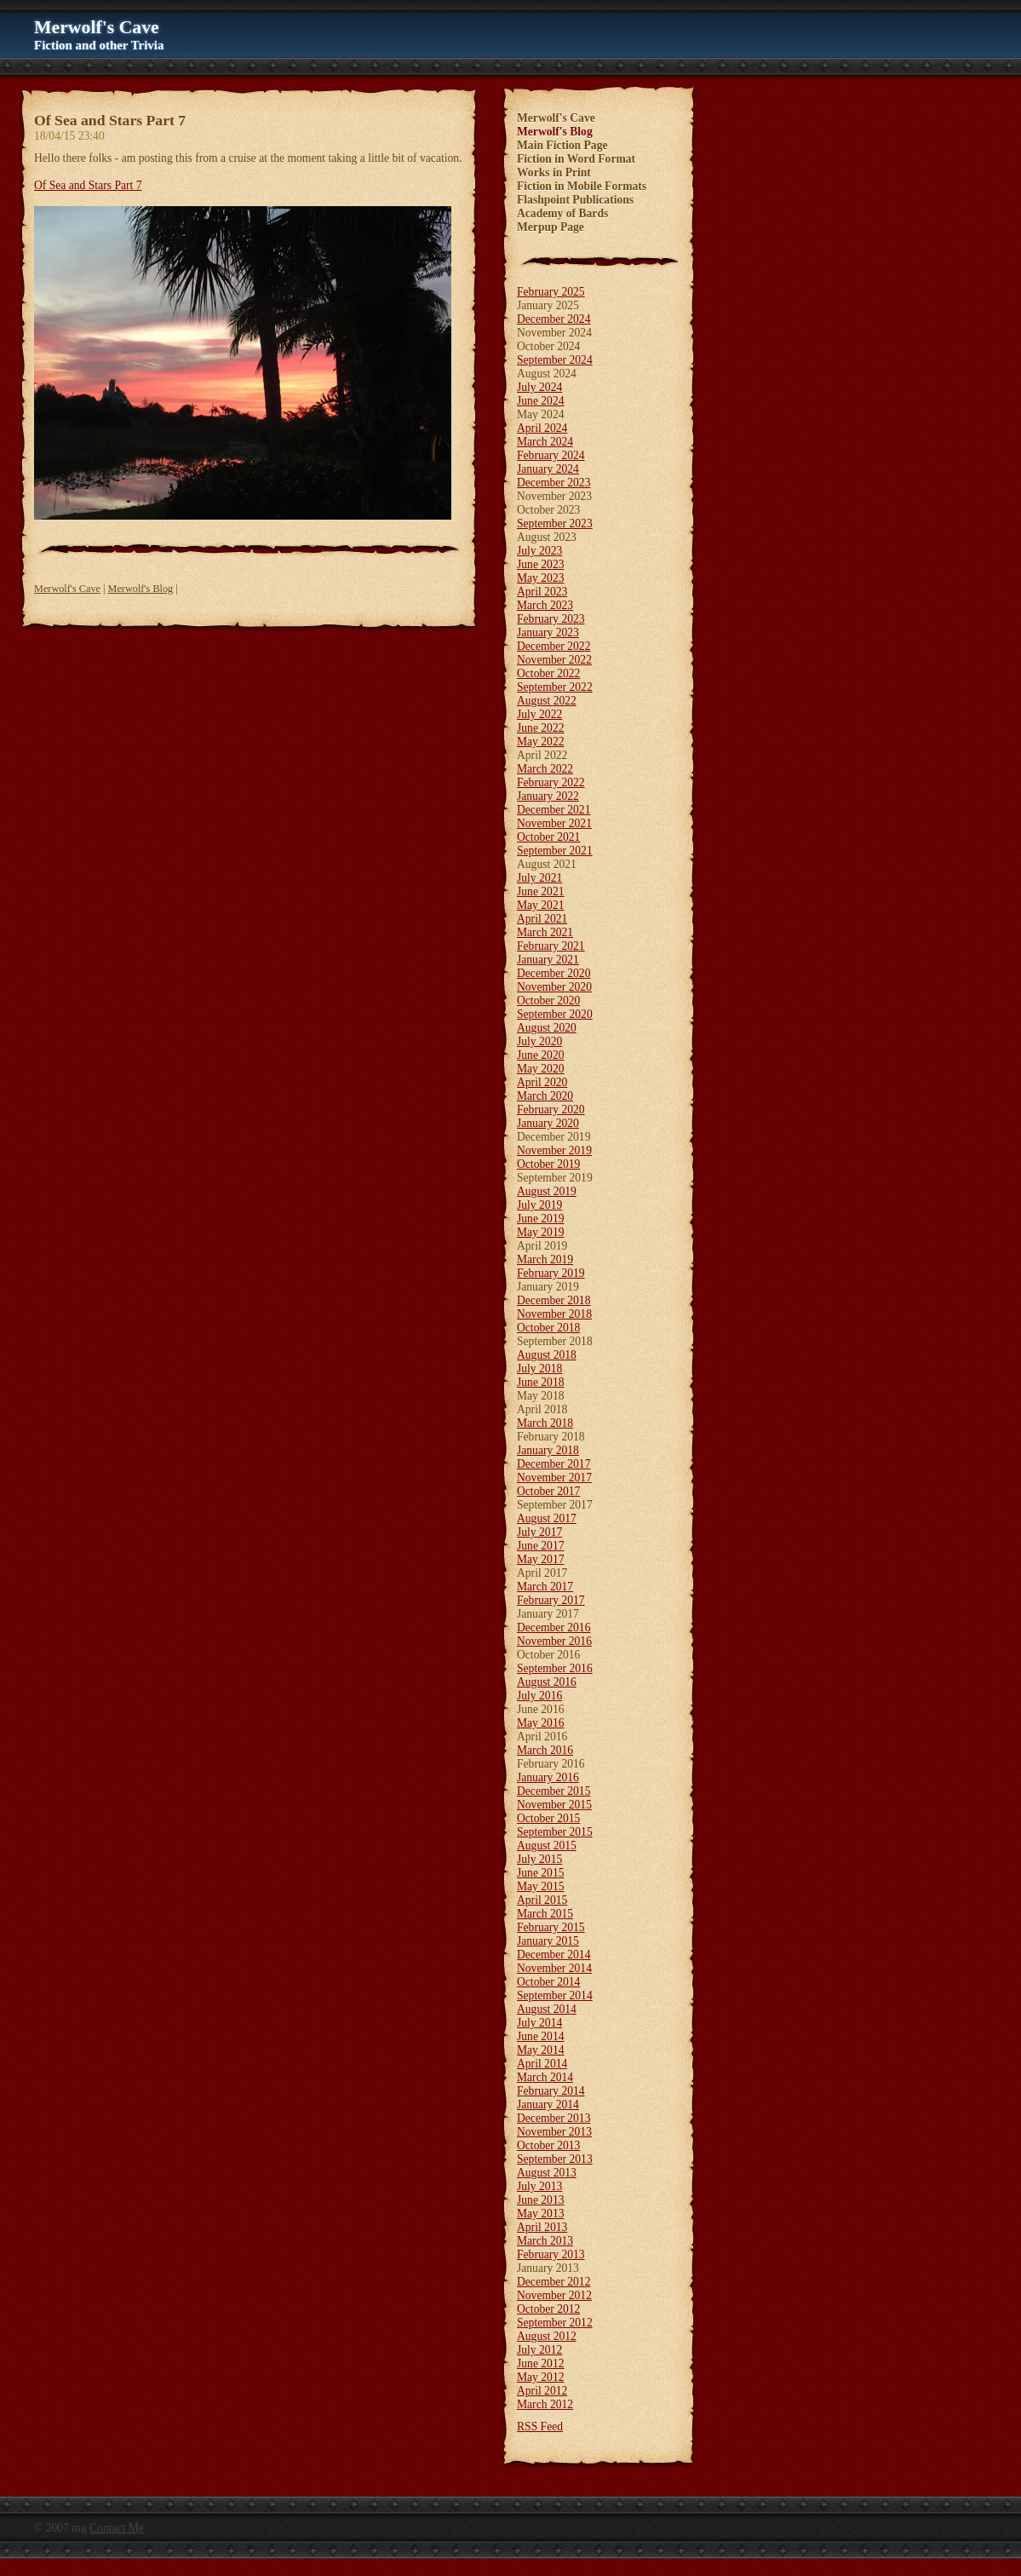 The image size is (1021, 2576). I want to click on March 2023, so click(545, 605).